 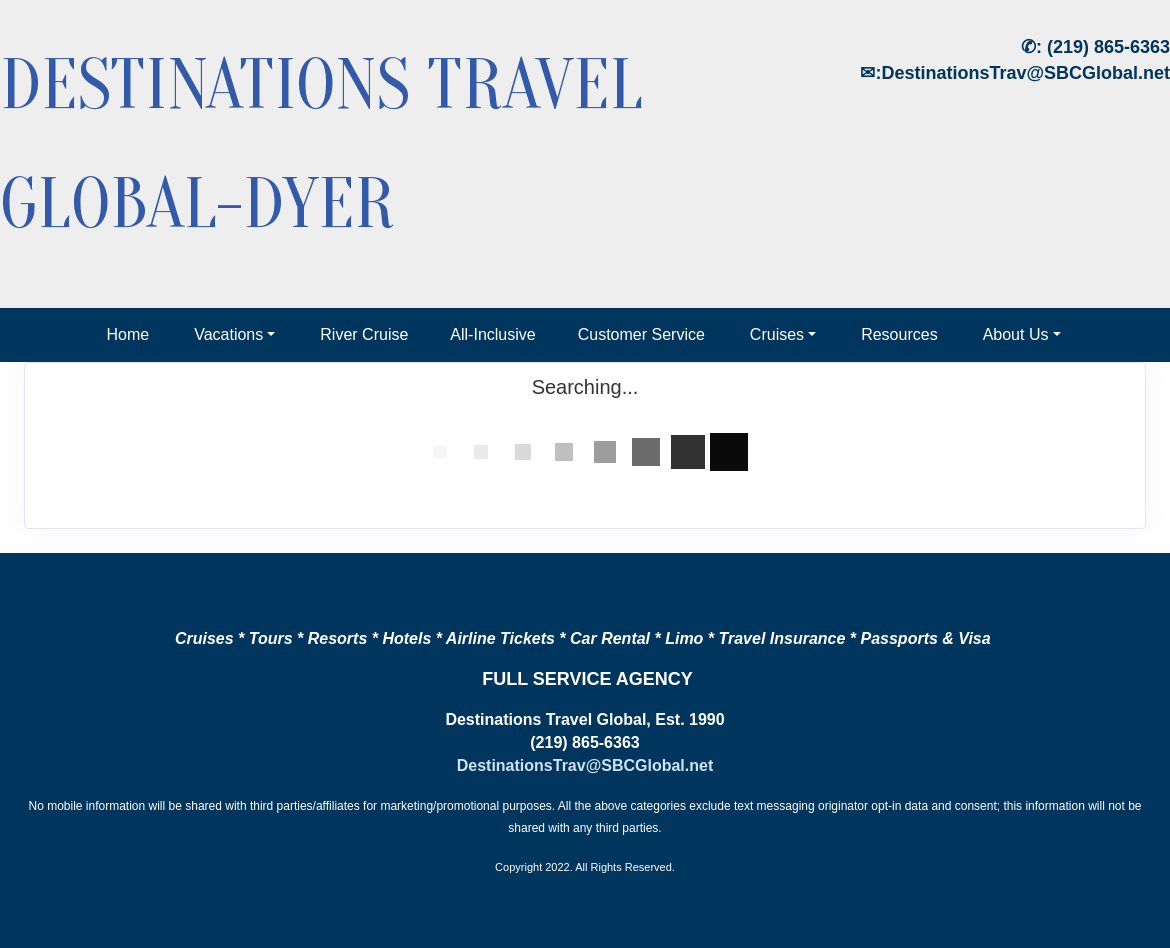 I want to click on Vacations [button], so click(x=228, y=334).